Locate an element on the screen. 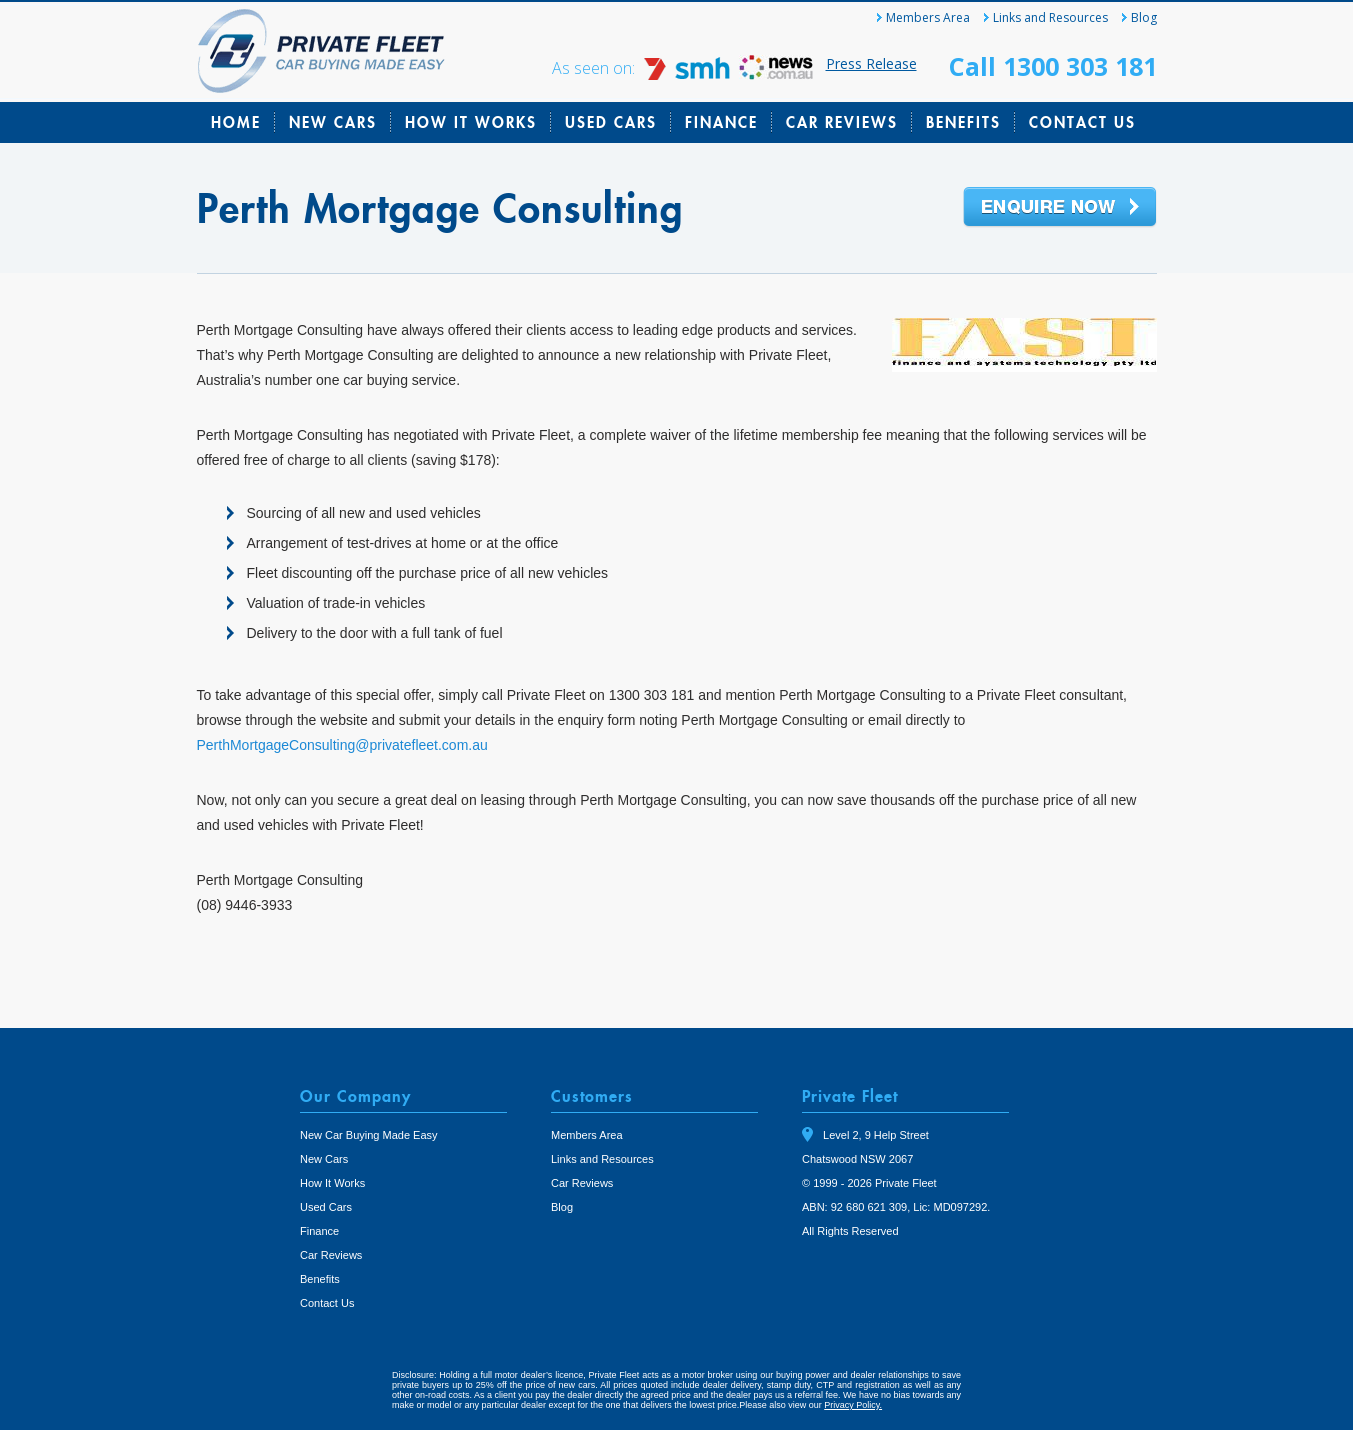 The height and width of the screenshot is (1430, 1353). New Cars is located at coordinates (333, 122).